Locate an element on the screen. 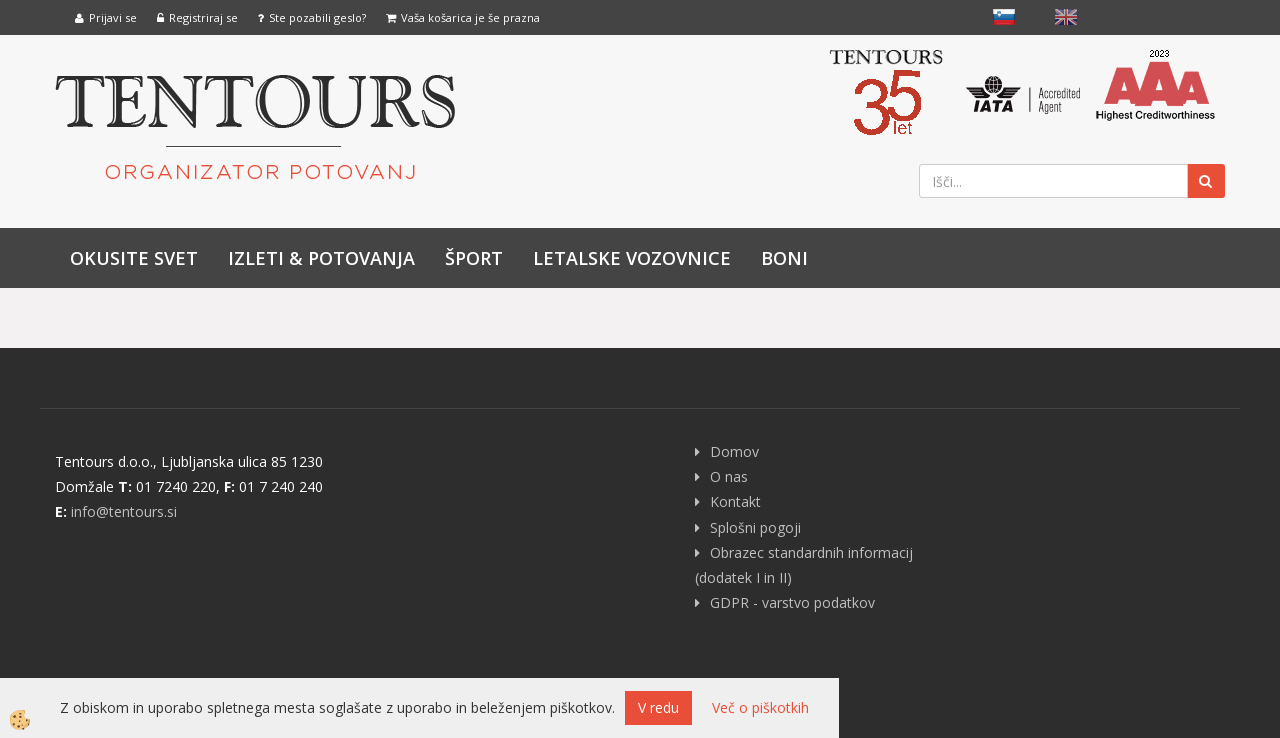  Kontakt is located at coordinates (735, 501).